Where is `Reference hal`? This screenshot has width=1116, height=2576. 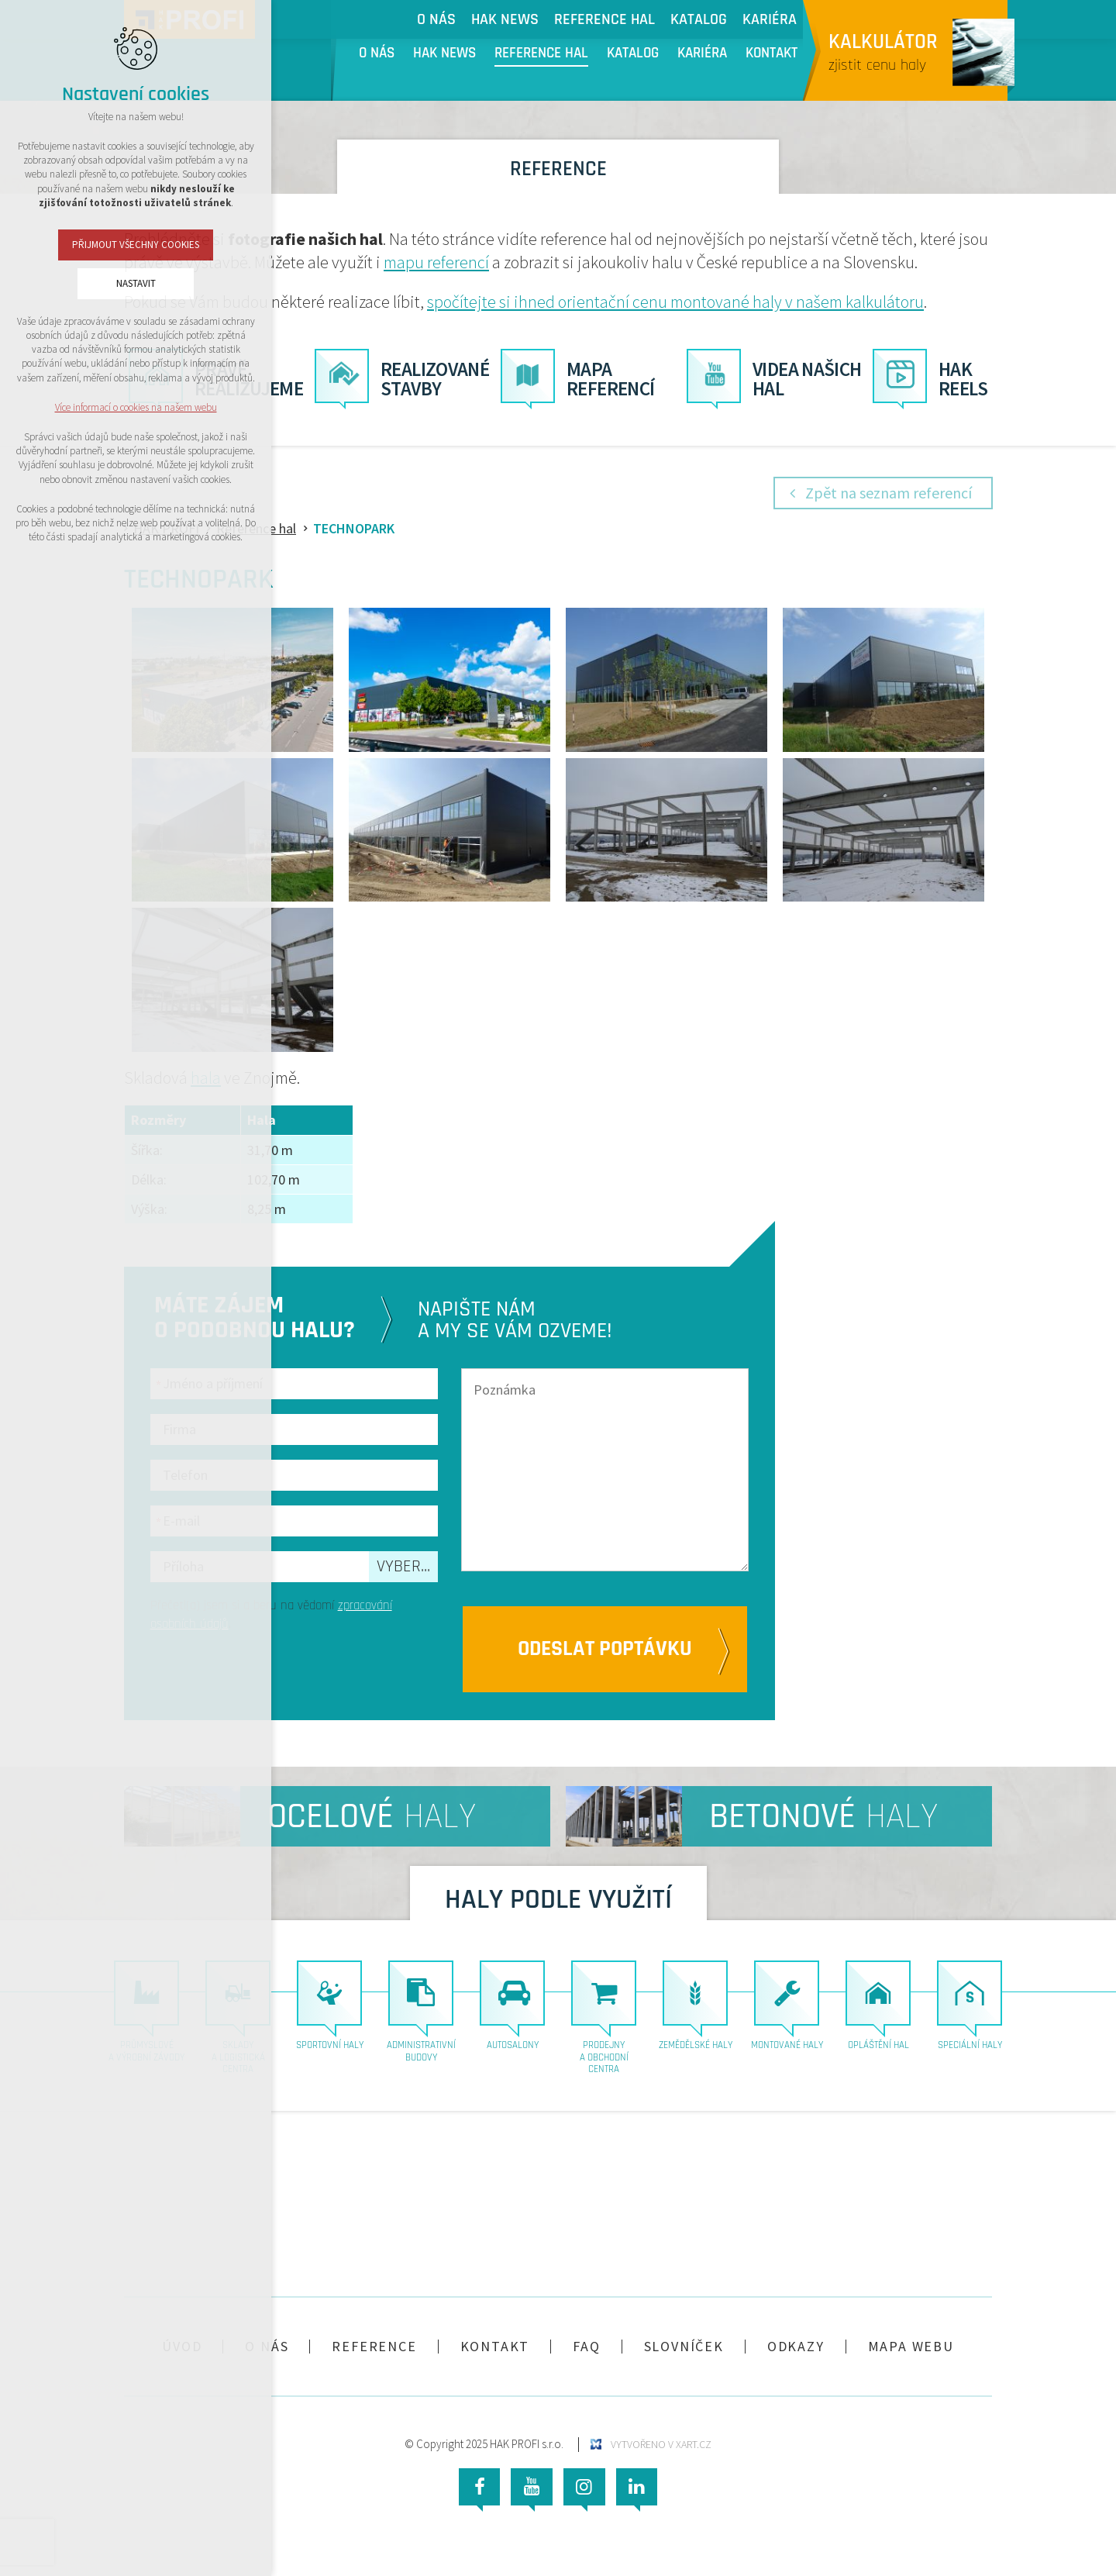 Reference hal is located at coordinates (541, 54).